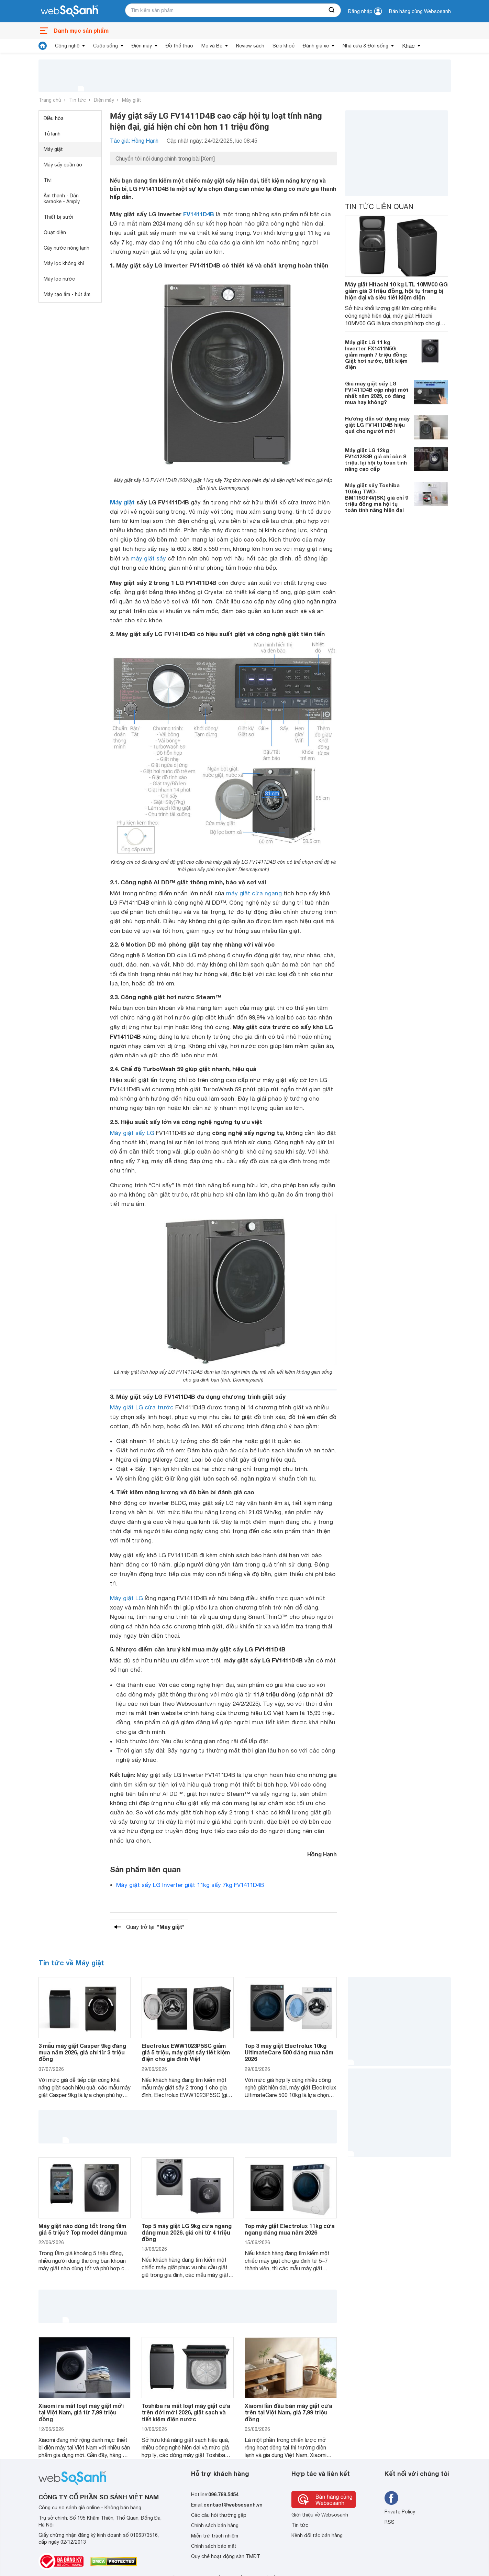 The width and height of the screenshot is (489, 2576). Describe the element at coordinates (155, 1926) in the screenshot. I see `Quay trở lại` at that location.